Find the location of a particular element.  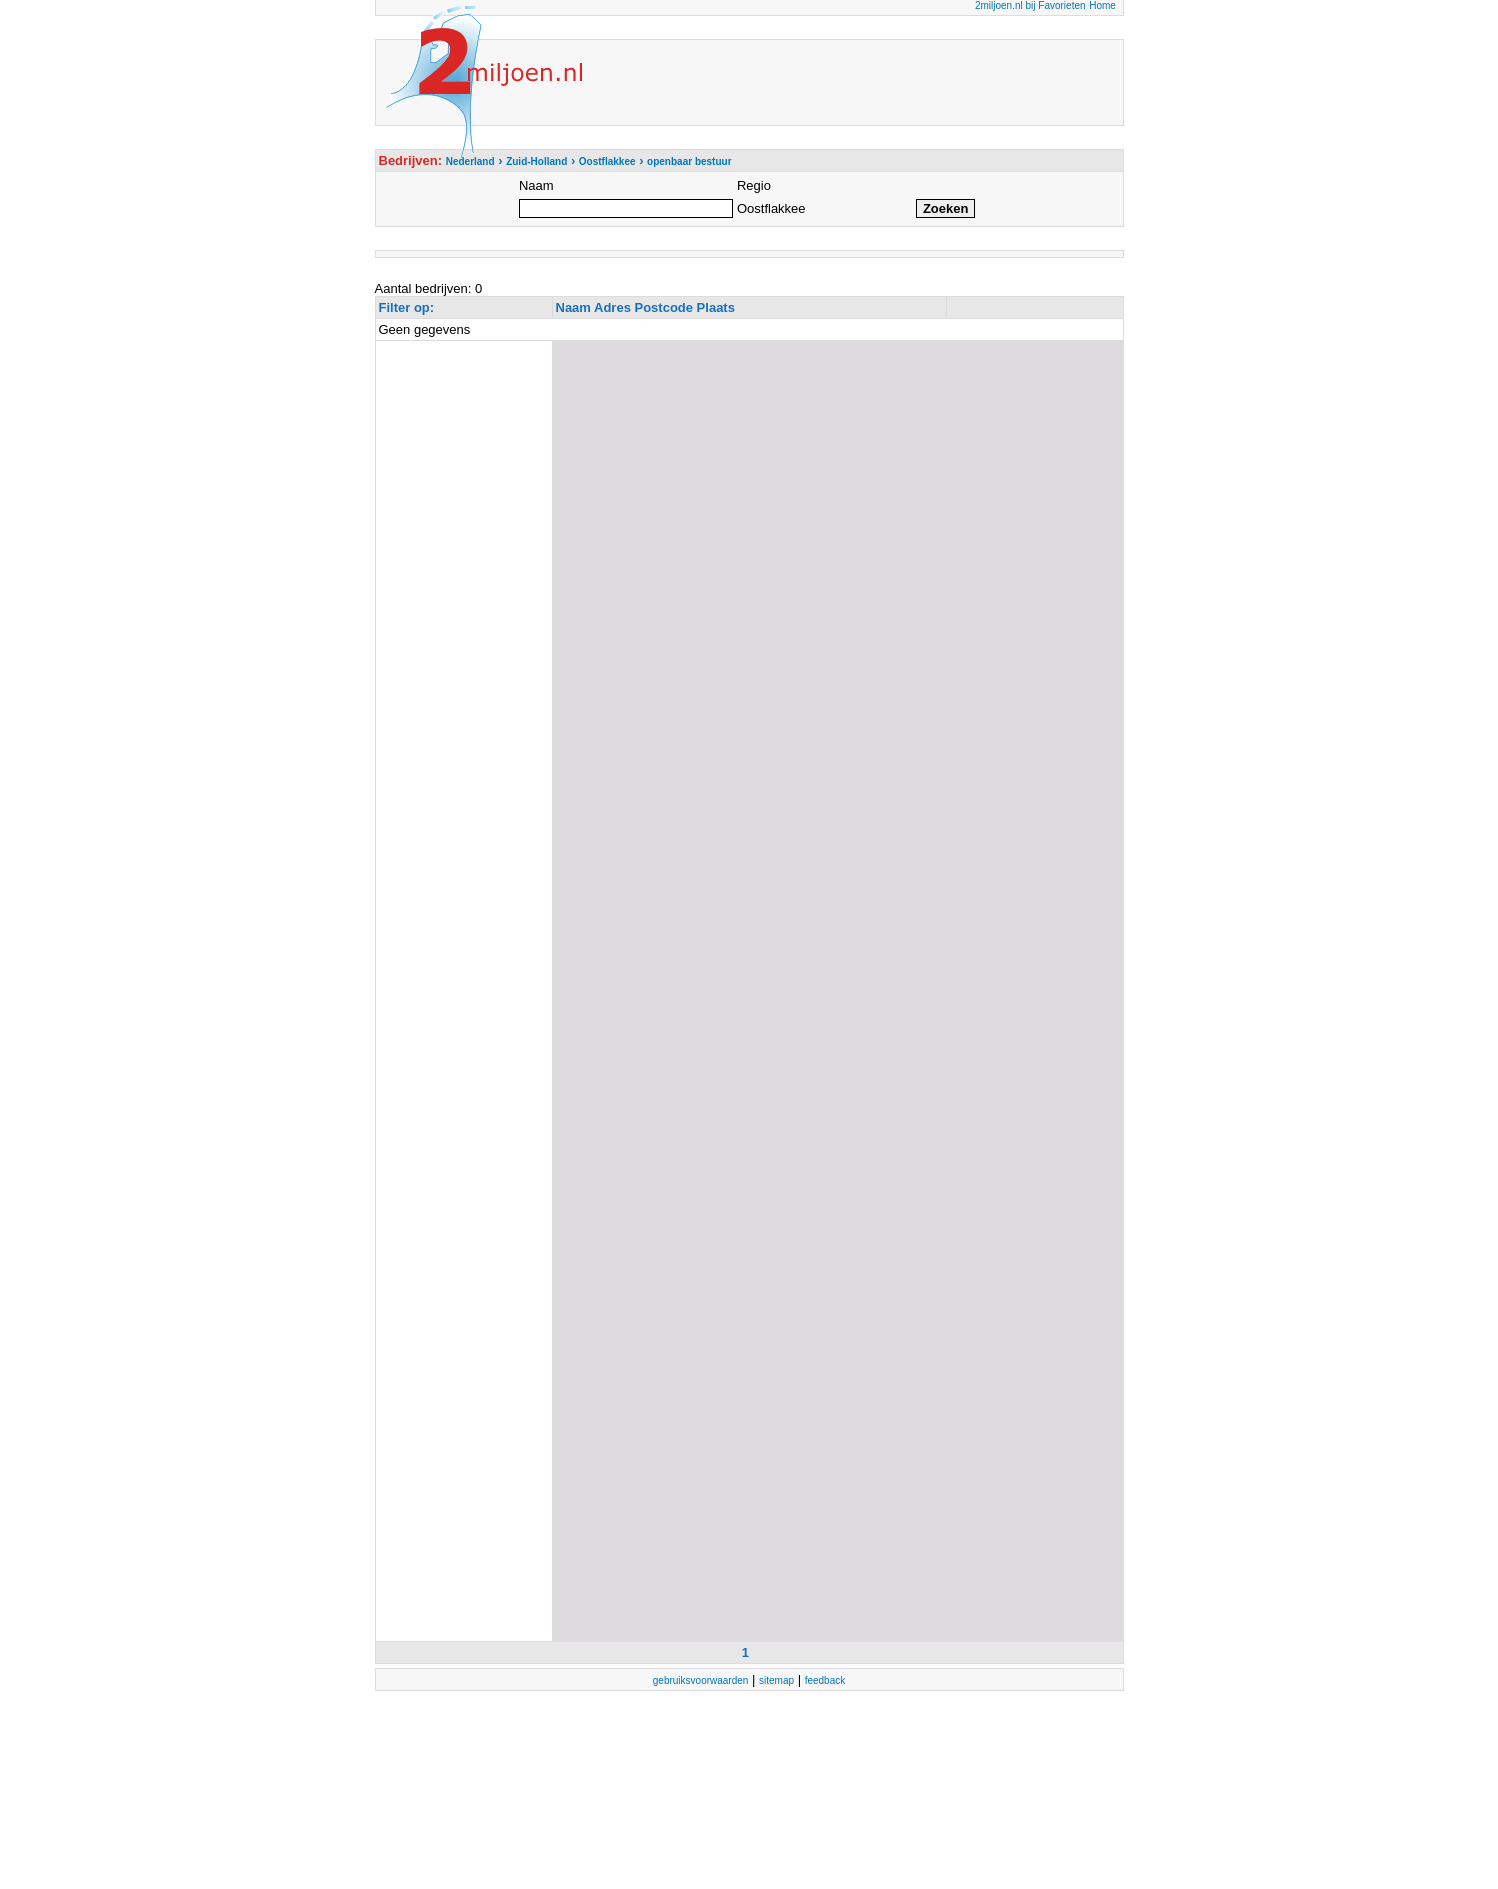

Home is located at coordinates (1102, 5).